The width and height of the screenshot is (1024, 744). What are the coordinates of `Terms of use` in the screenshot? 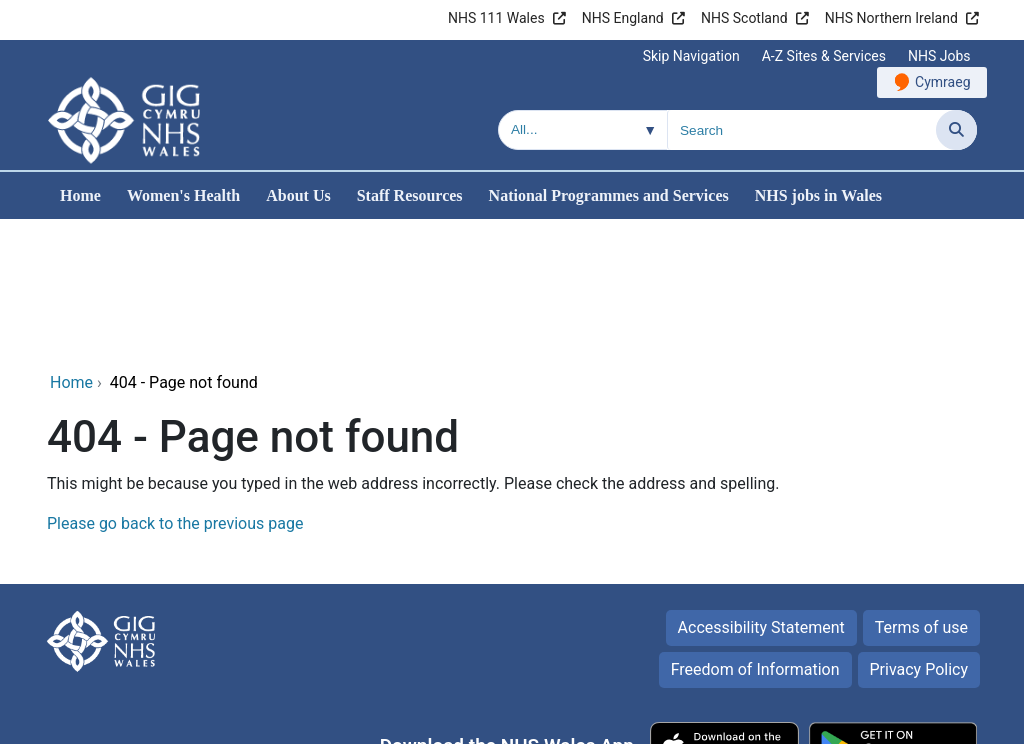 It's located at (921, 491).